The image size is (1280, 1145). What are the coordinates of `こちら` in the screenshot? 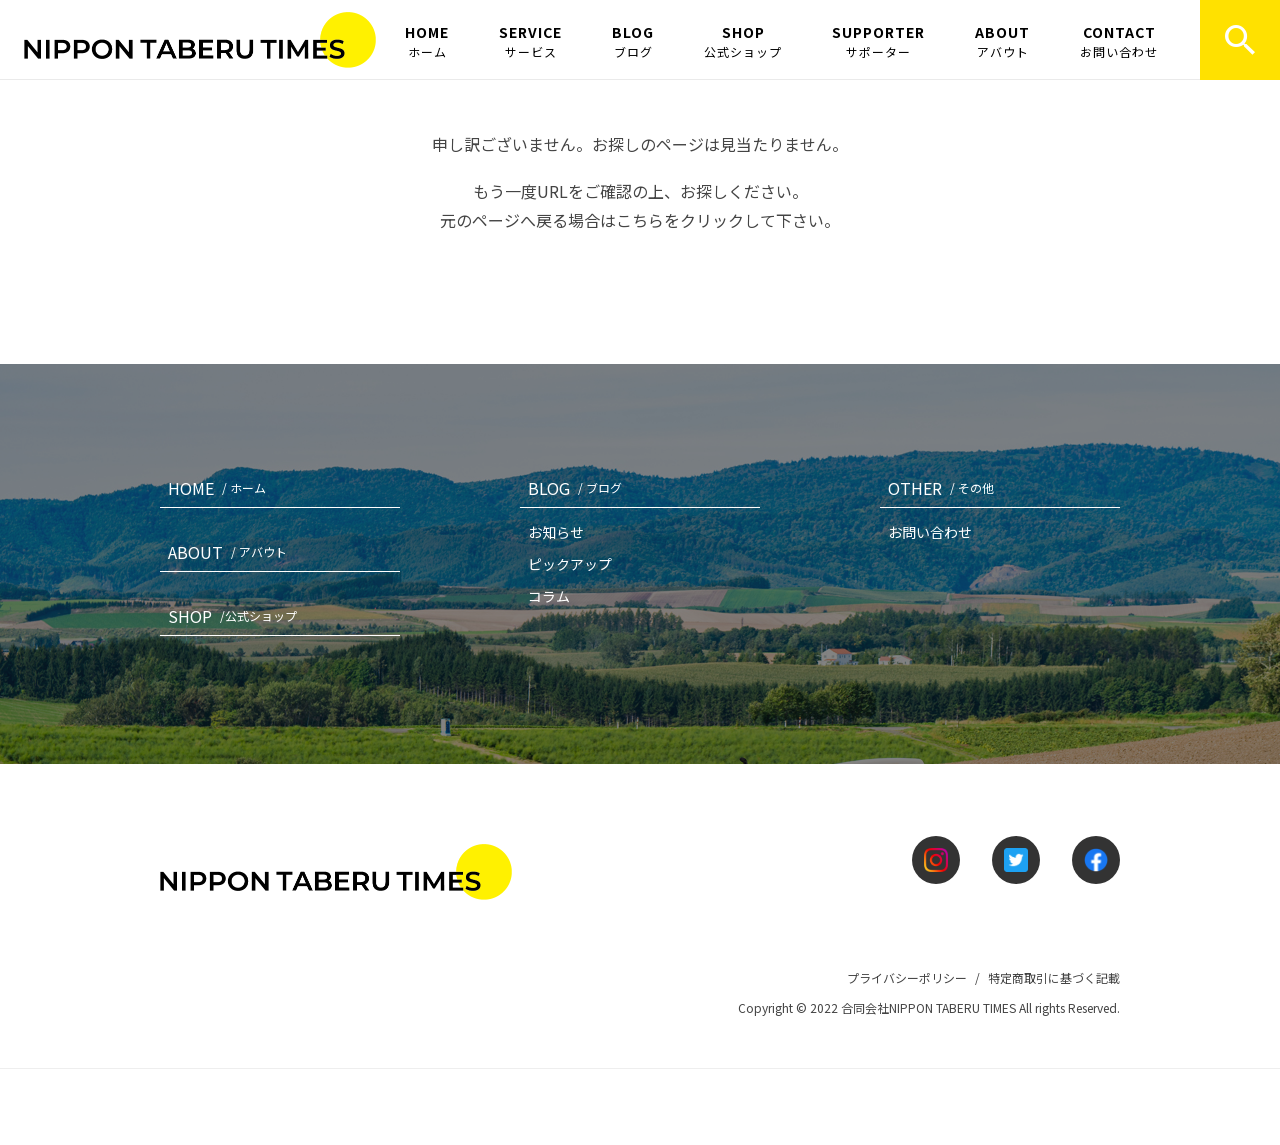 It's located at (640, 220).